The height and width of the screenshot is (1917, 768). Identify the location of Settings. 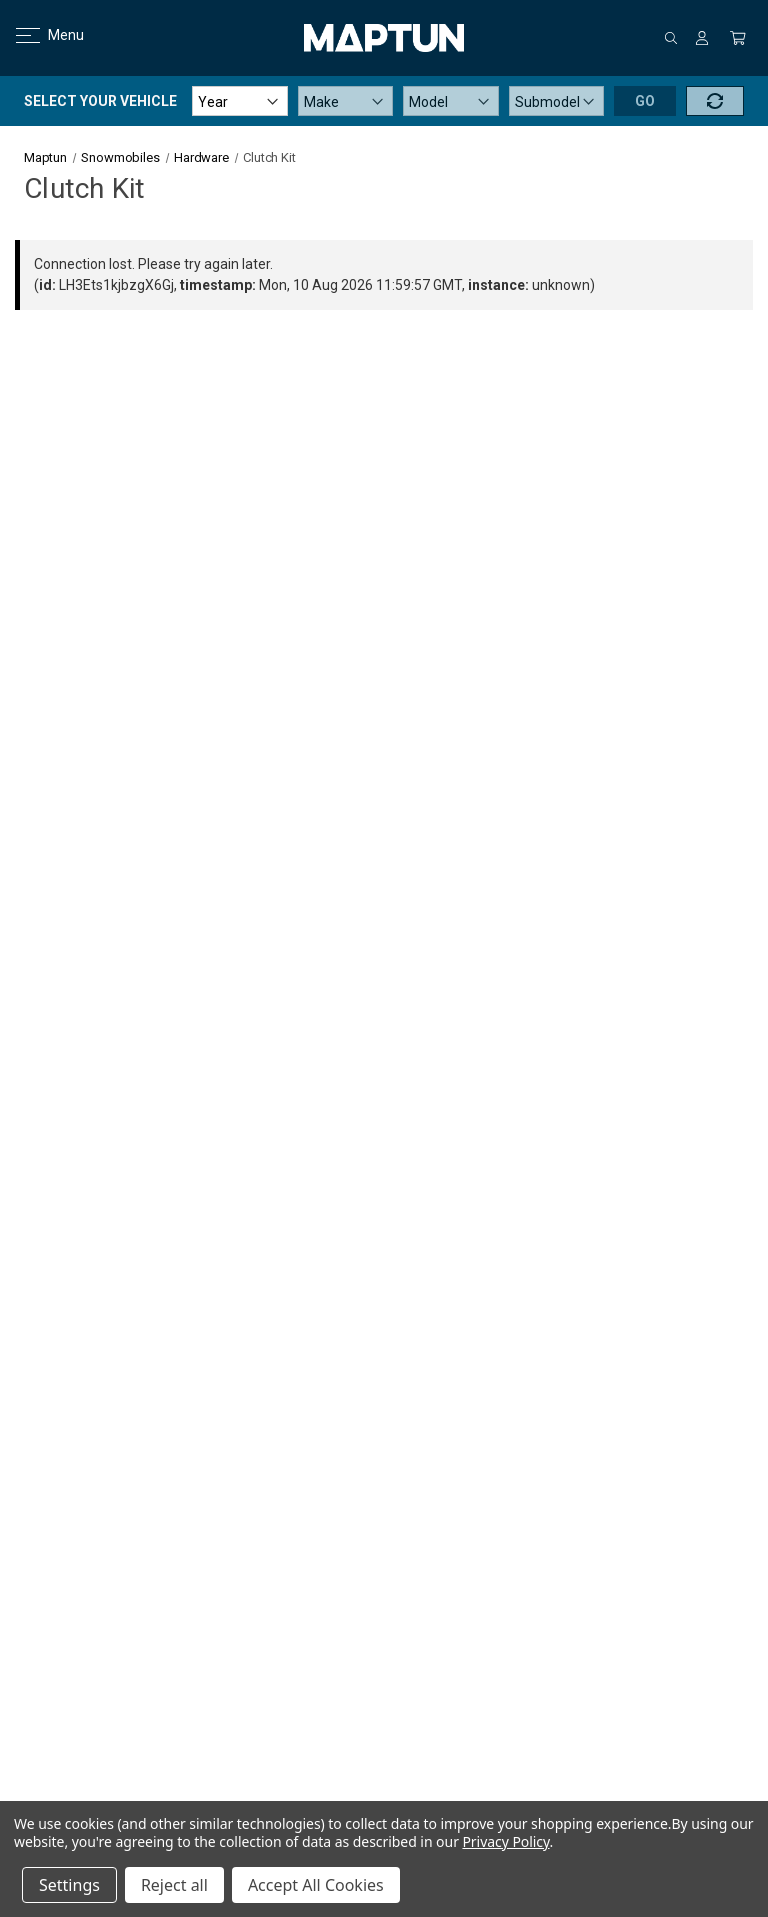
(69, 1885).